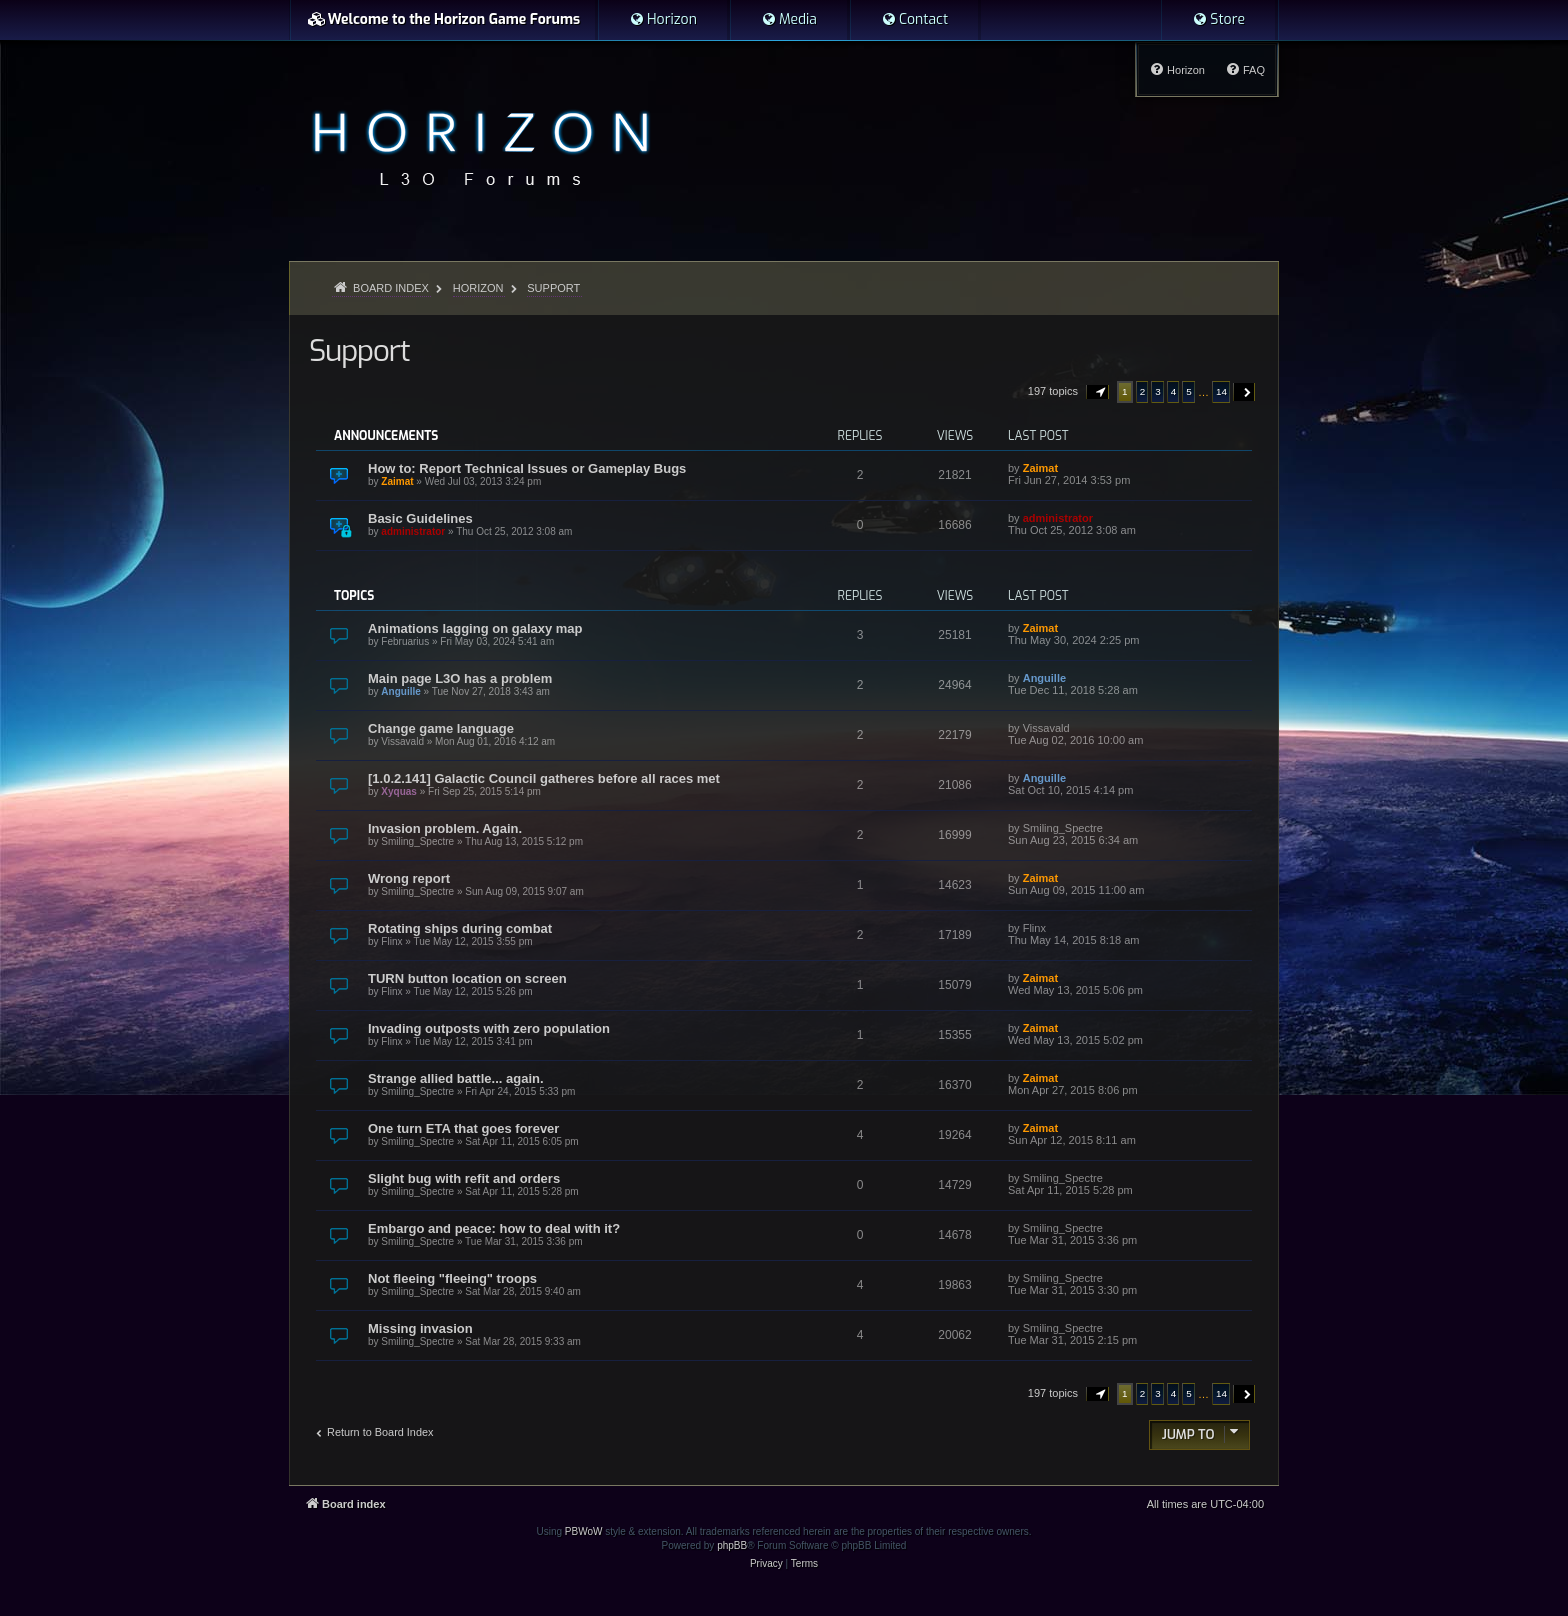 Image resolution: width=1568 pixels, height=1616 pixels. I want to click on 4 [button], so click(1174, 391).